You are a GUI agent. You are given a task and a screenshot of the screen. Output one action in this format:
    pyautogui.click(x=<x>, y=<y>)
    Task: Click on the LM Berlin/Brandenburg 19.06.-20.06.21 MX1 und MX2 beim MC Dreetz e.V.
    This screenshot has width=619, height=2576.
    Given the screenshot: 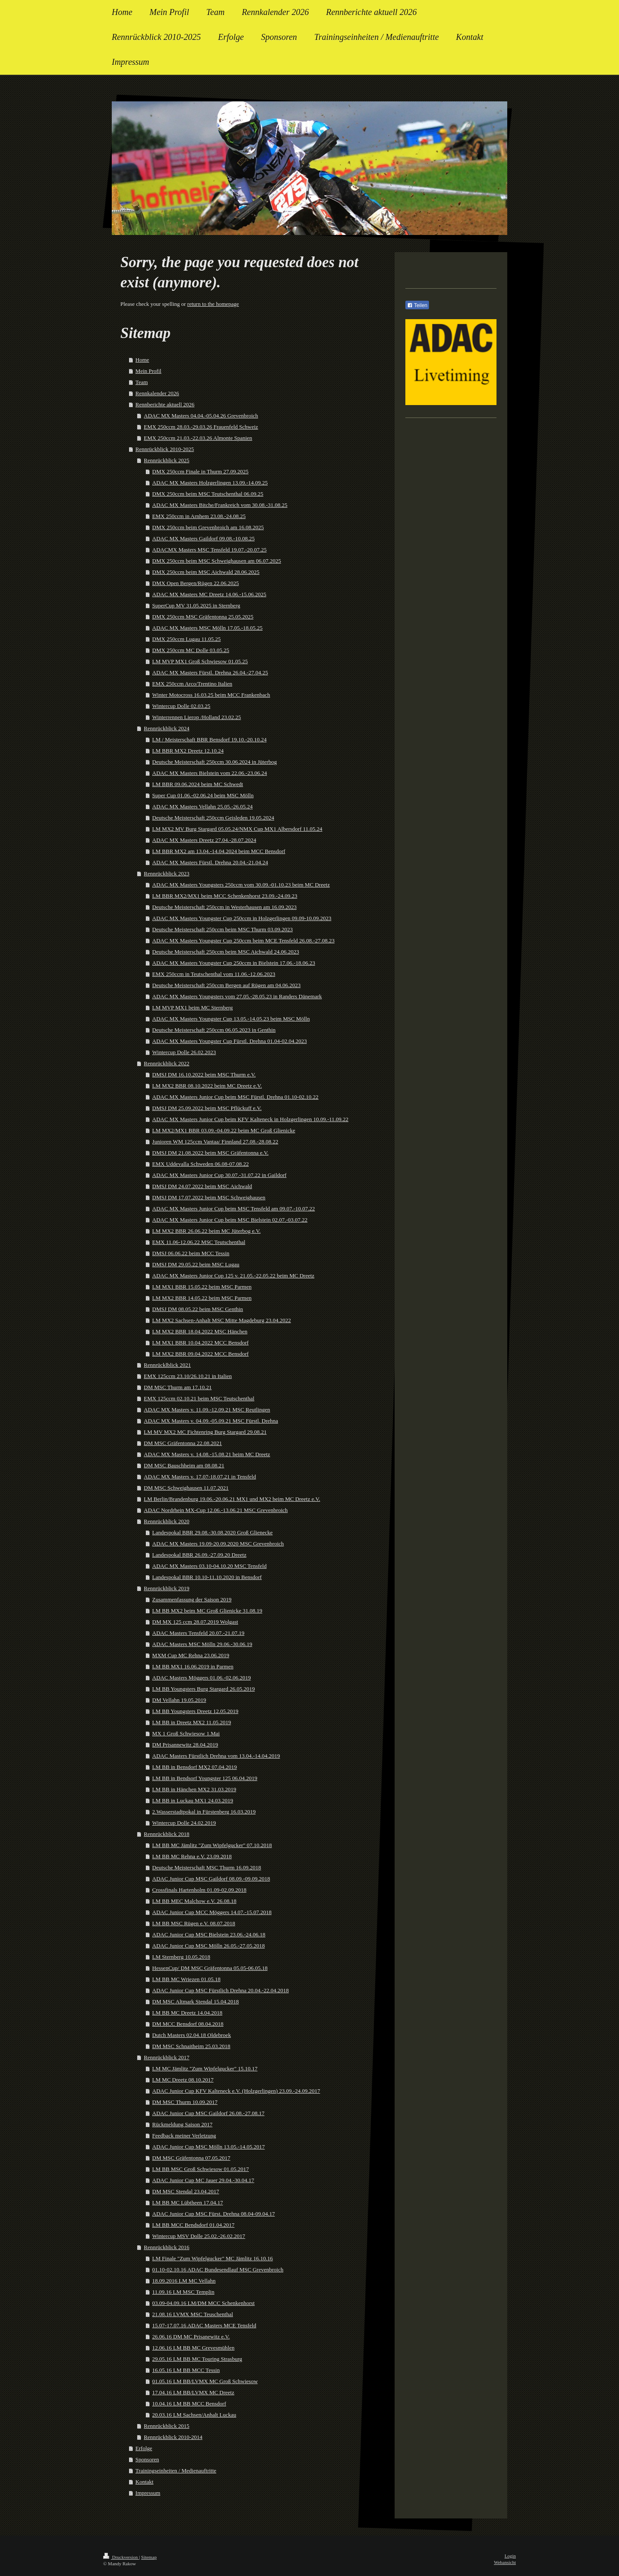 What is the action you would take?
    pyautogui.click(x=232, y=1499)
    